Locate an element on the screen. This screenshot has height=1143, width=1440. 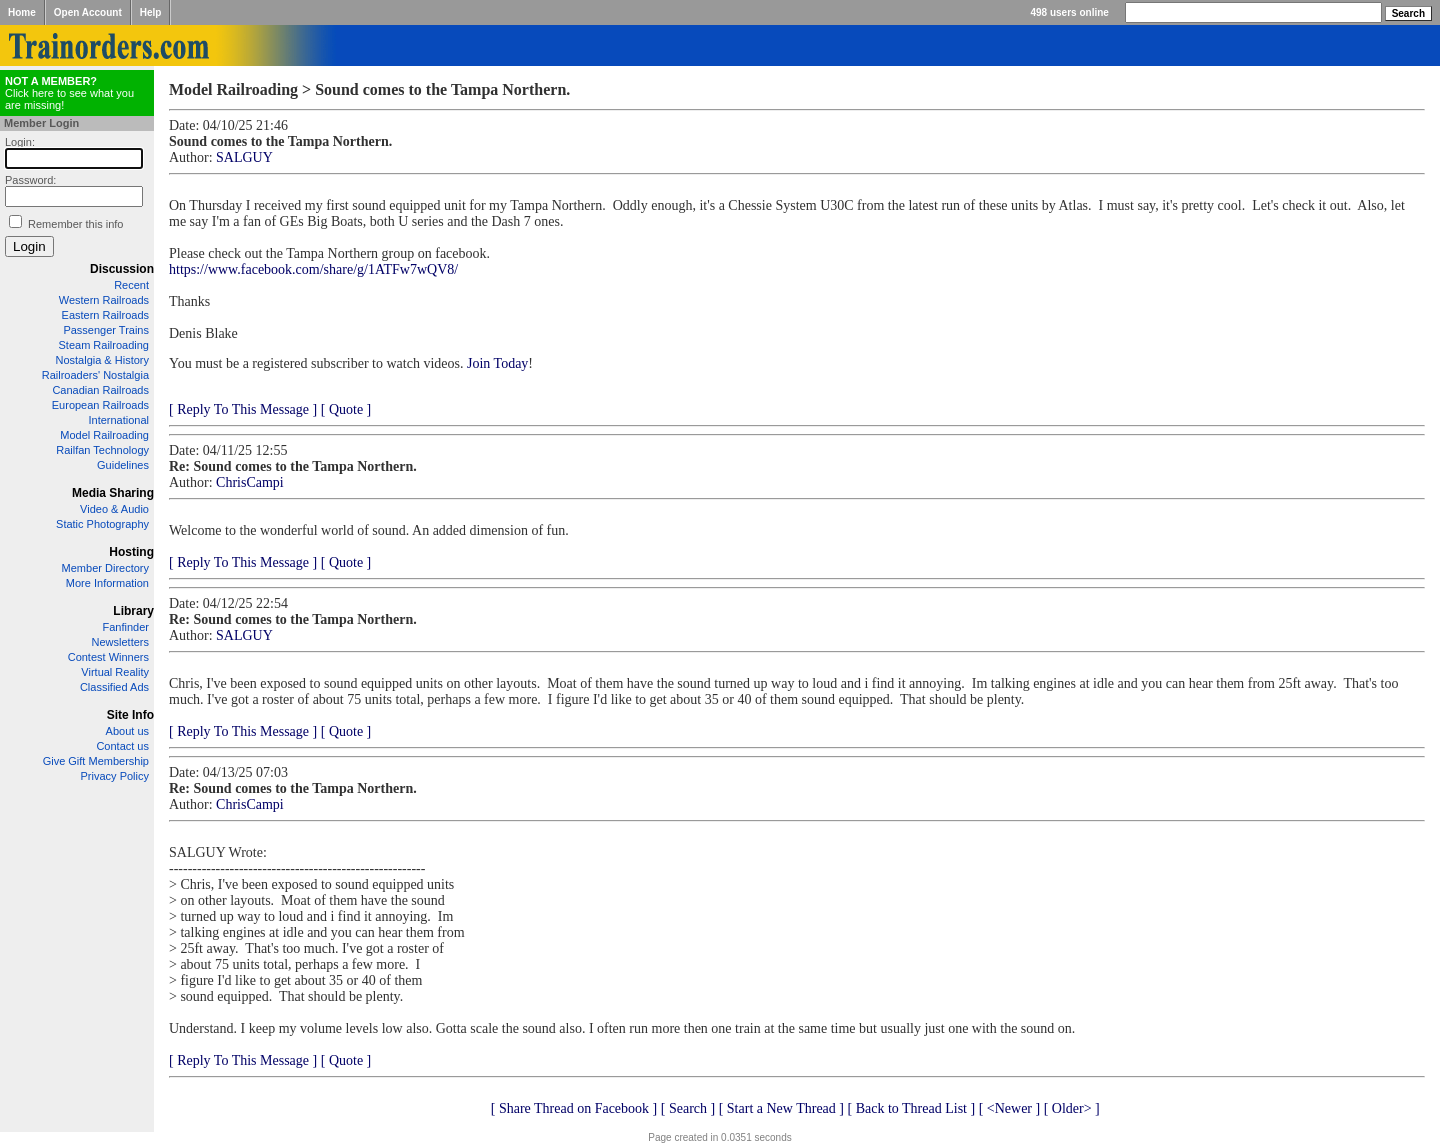
Passenger Trains is located at coordinates (106, 330).